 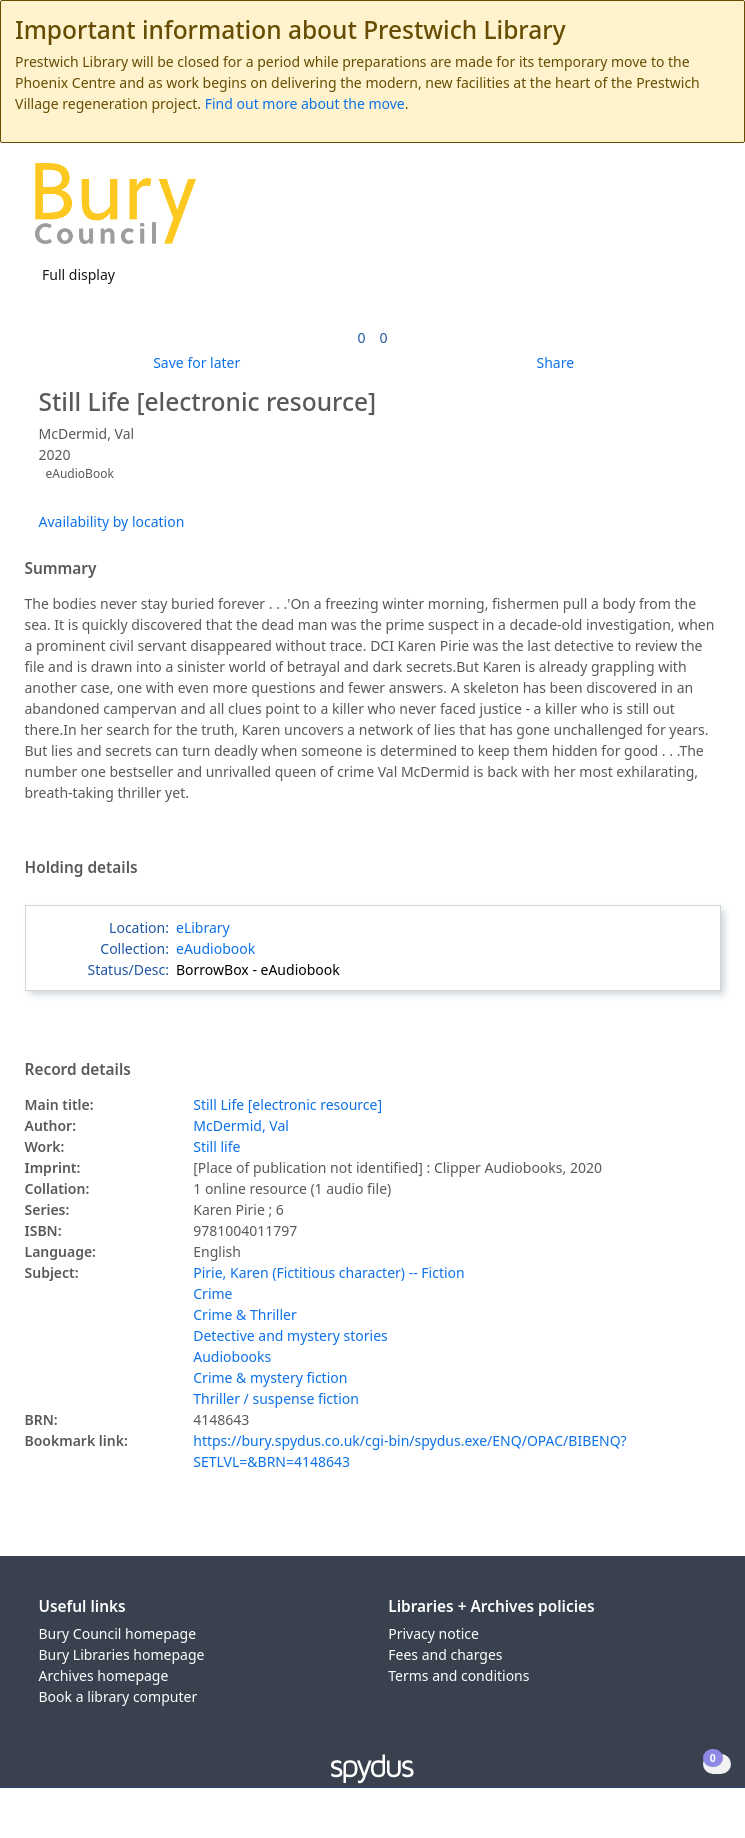 What do you see at coordinates (118, 1696) in the screenshot?
I see `Book a library computer` at bounding box center [118, 1696].